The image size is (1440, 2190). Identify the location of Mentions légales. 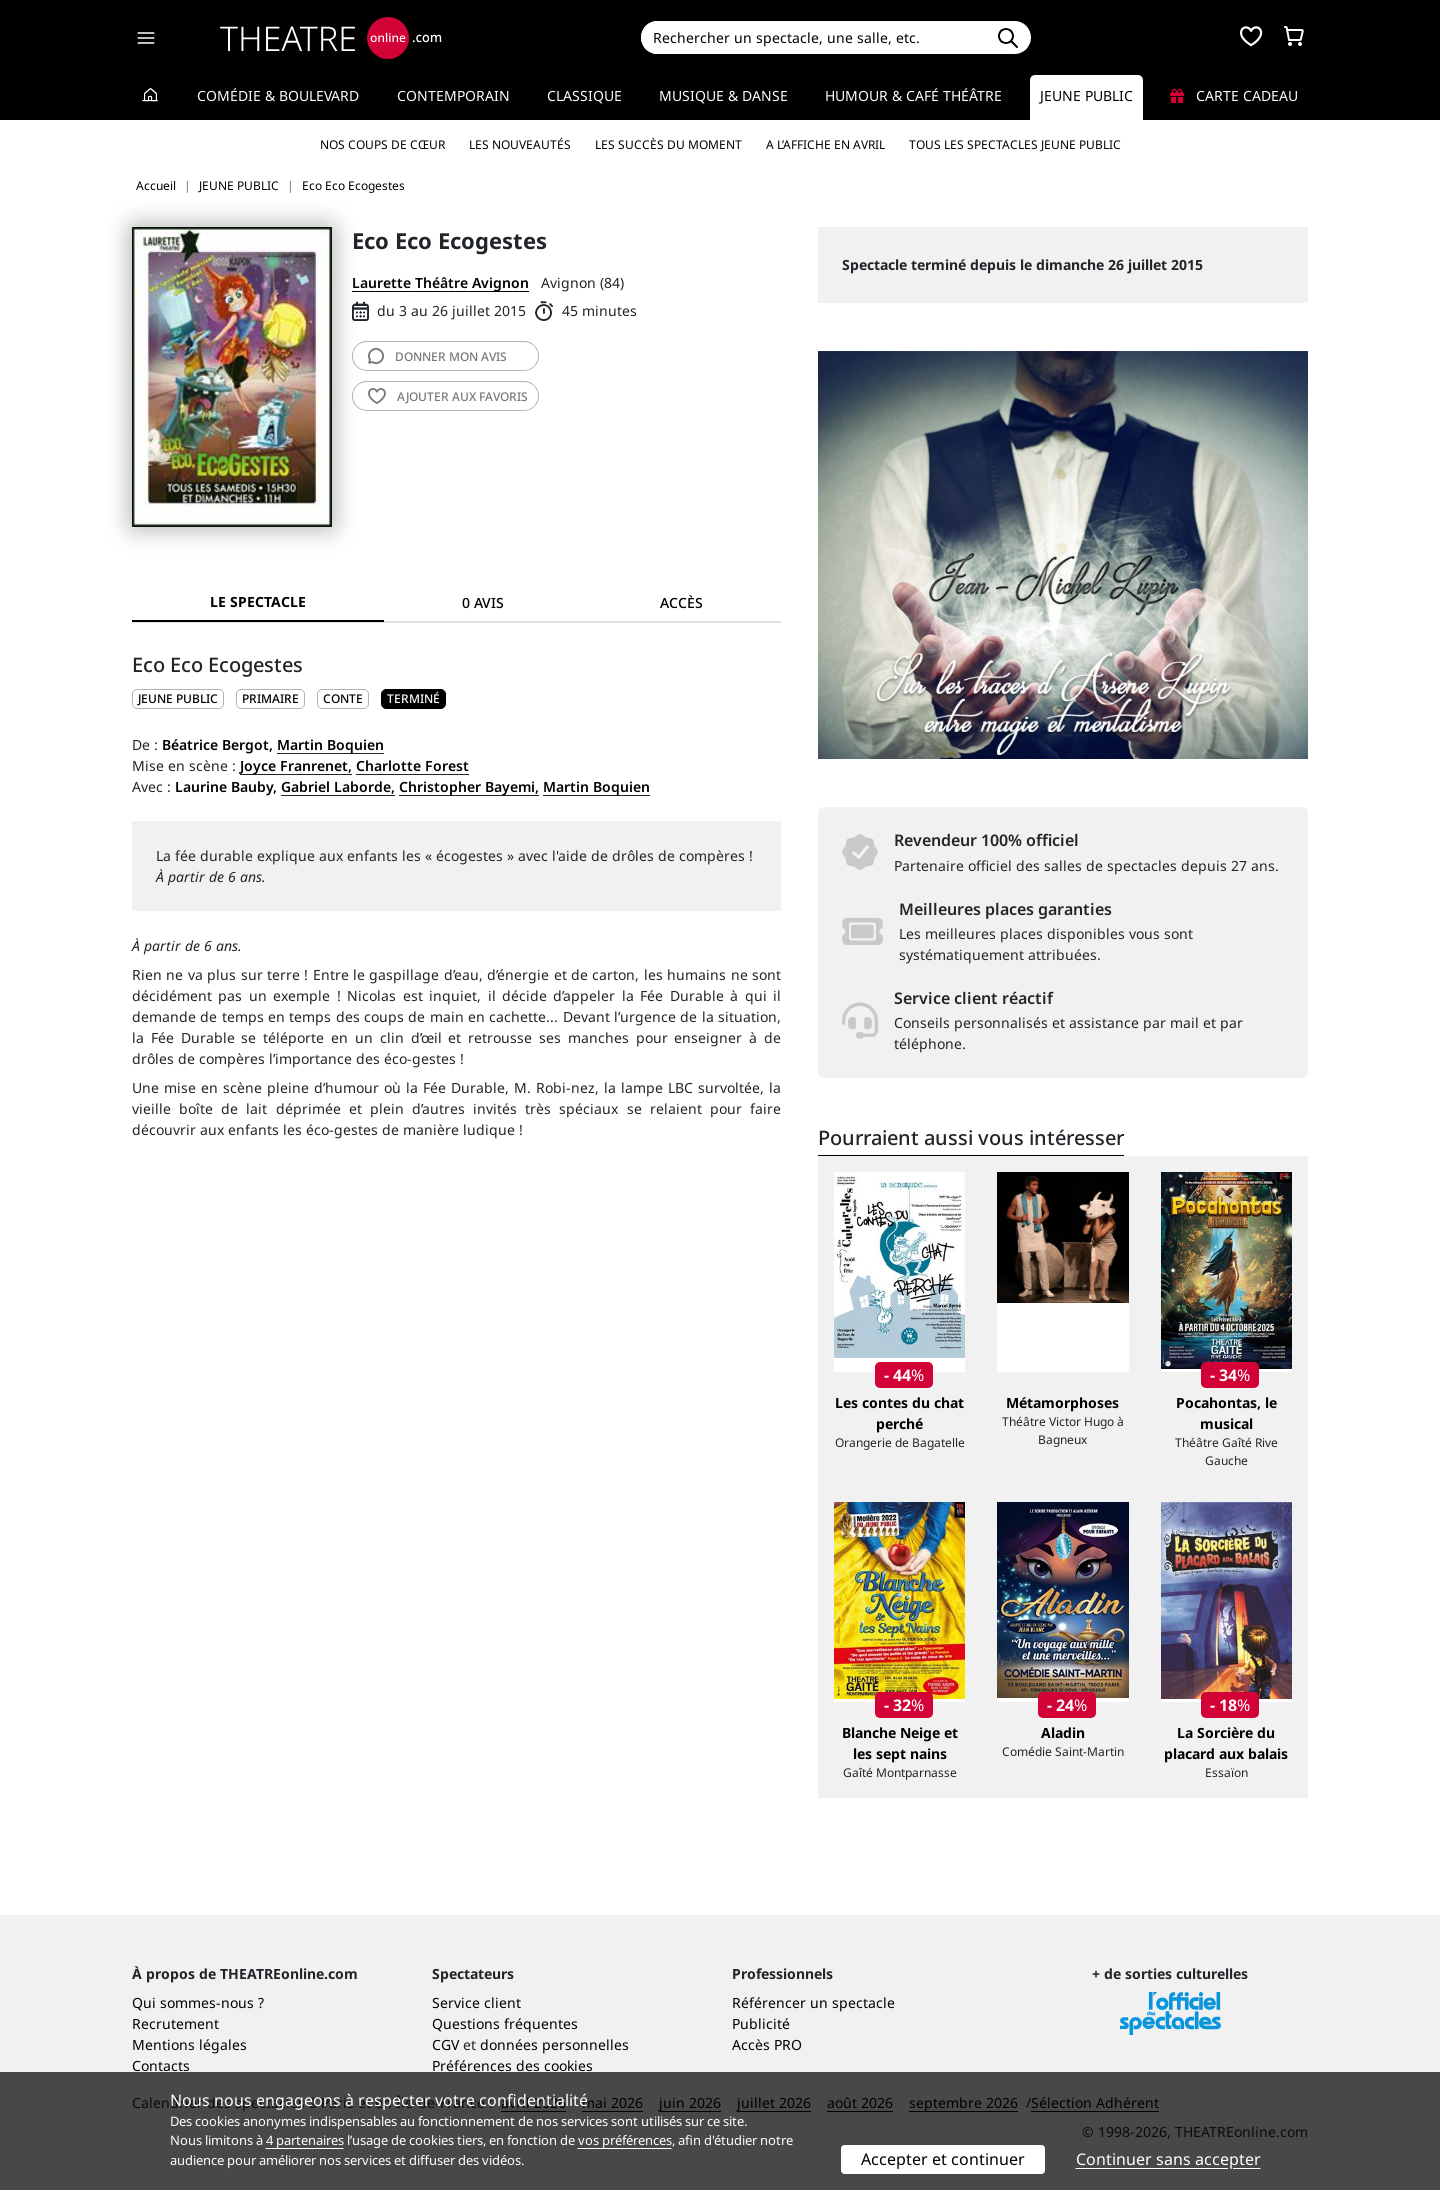
(189, 2044).